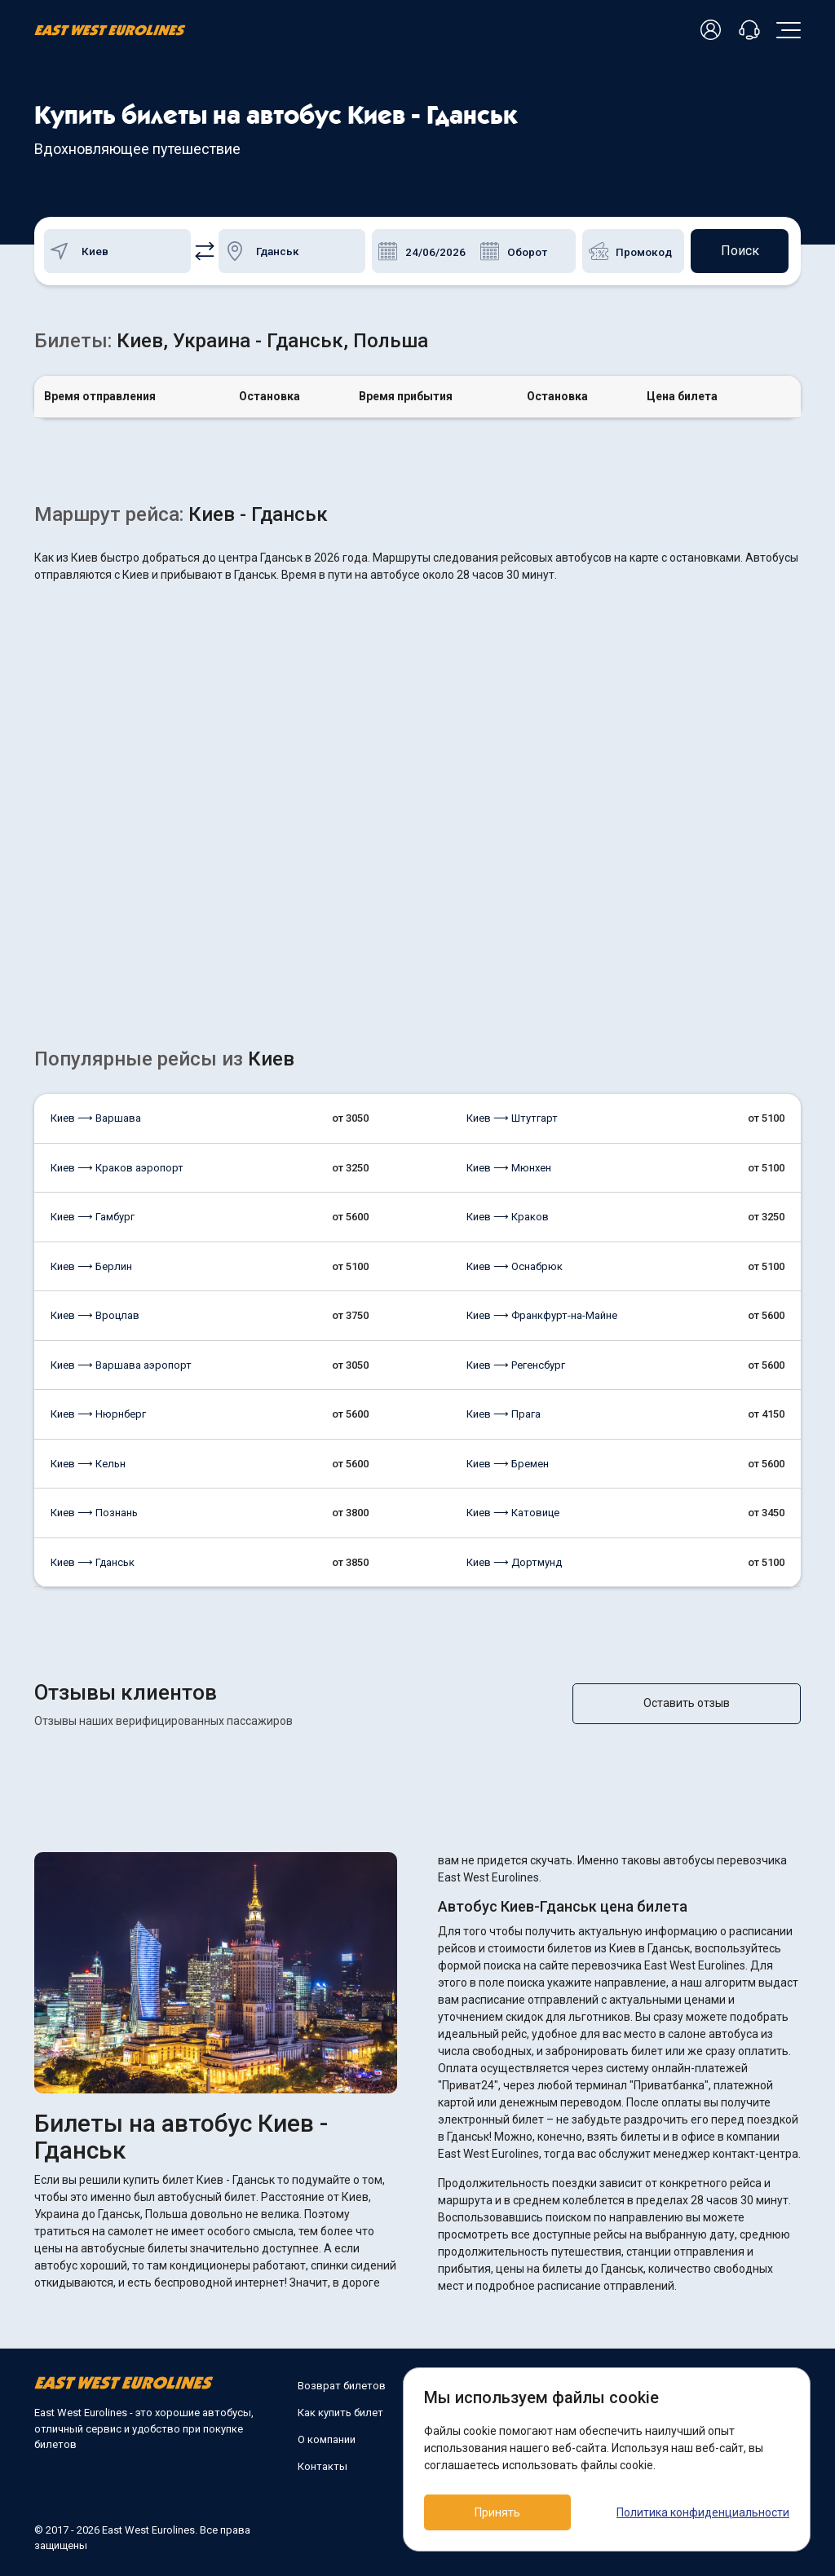  I want to click on Киев ⟶ Гданськ, so click(93, 1562).